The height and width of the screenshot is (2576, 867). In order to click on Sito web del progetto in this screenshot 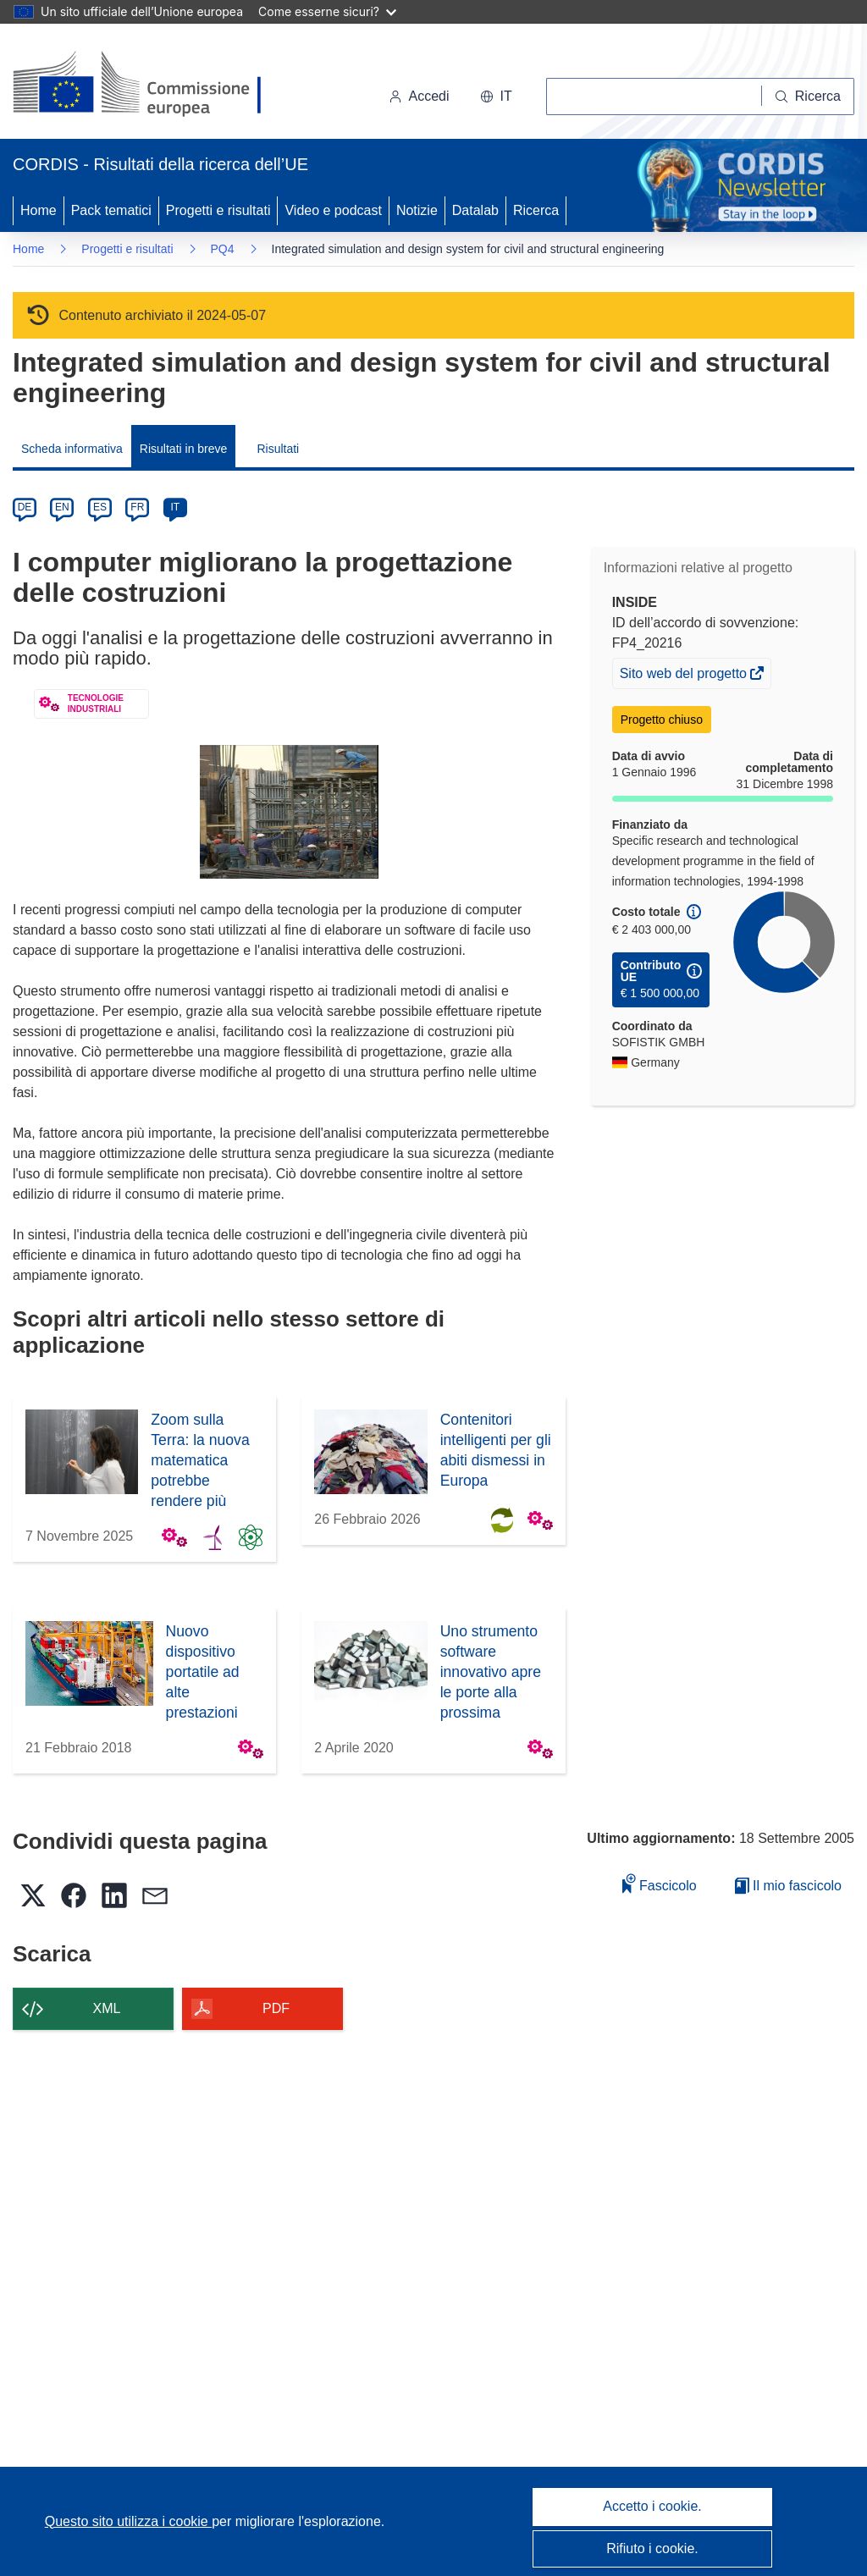, I will do `click(685, 675)`.